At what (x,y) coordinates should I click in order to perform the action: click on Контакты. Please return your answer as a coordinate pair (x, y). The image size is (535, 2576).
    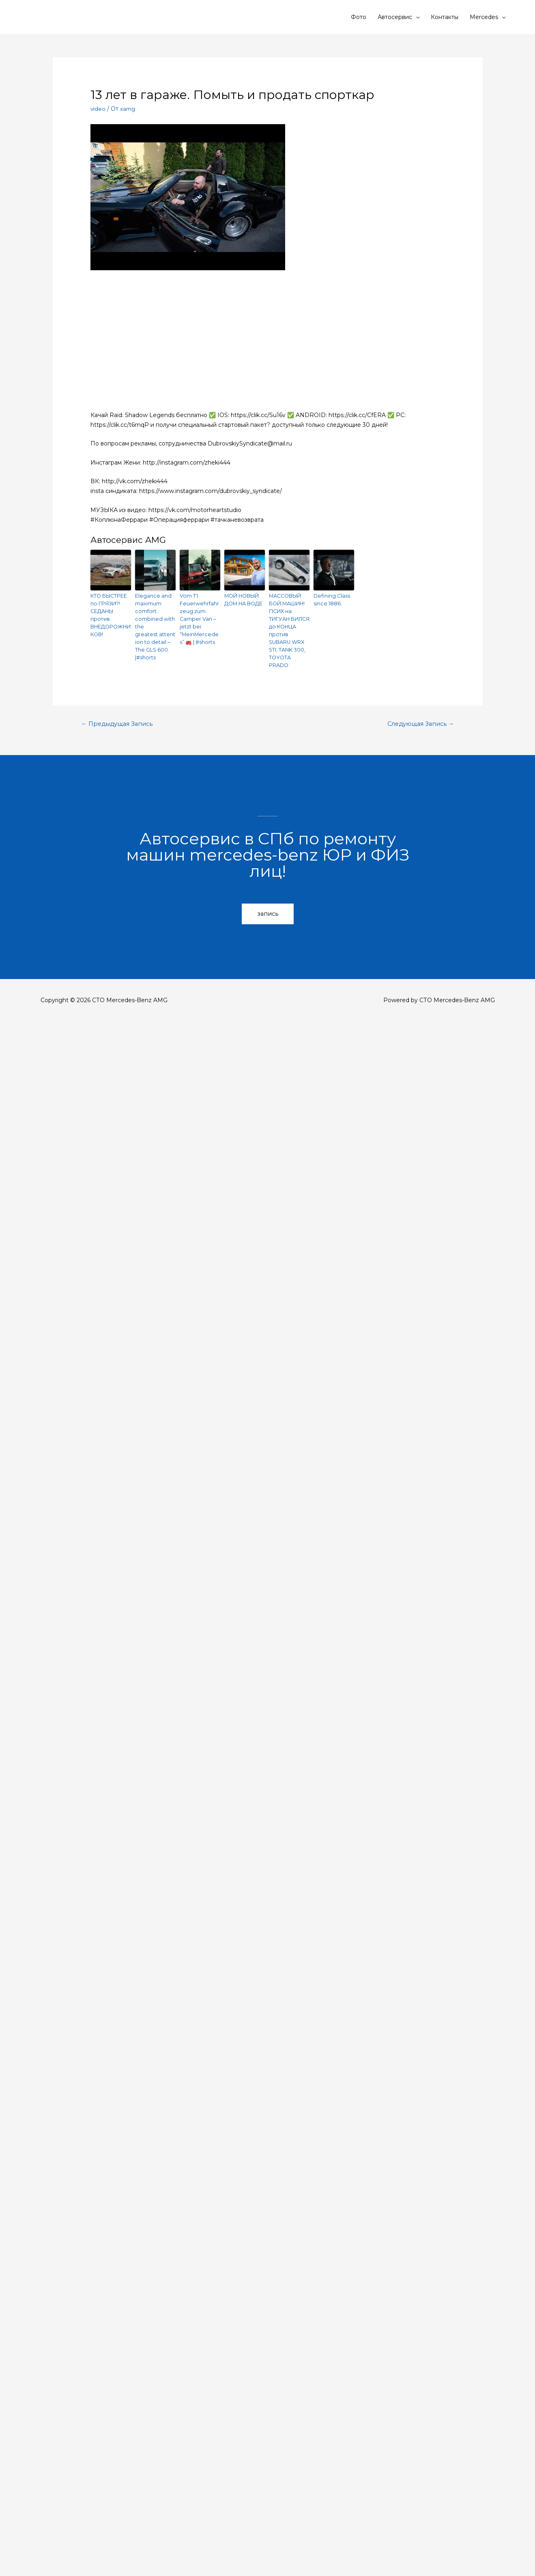
    Looking at the image, I should click on (444, 17).